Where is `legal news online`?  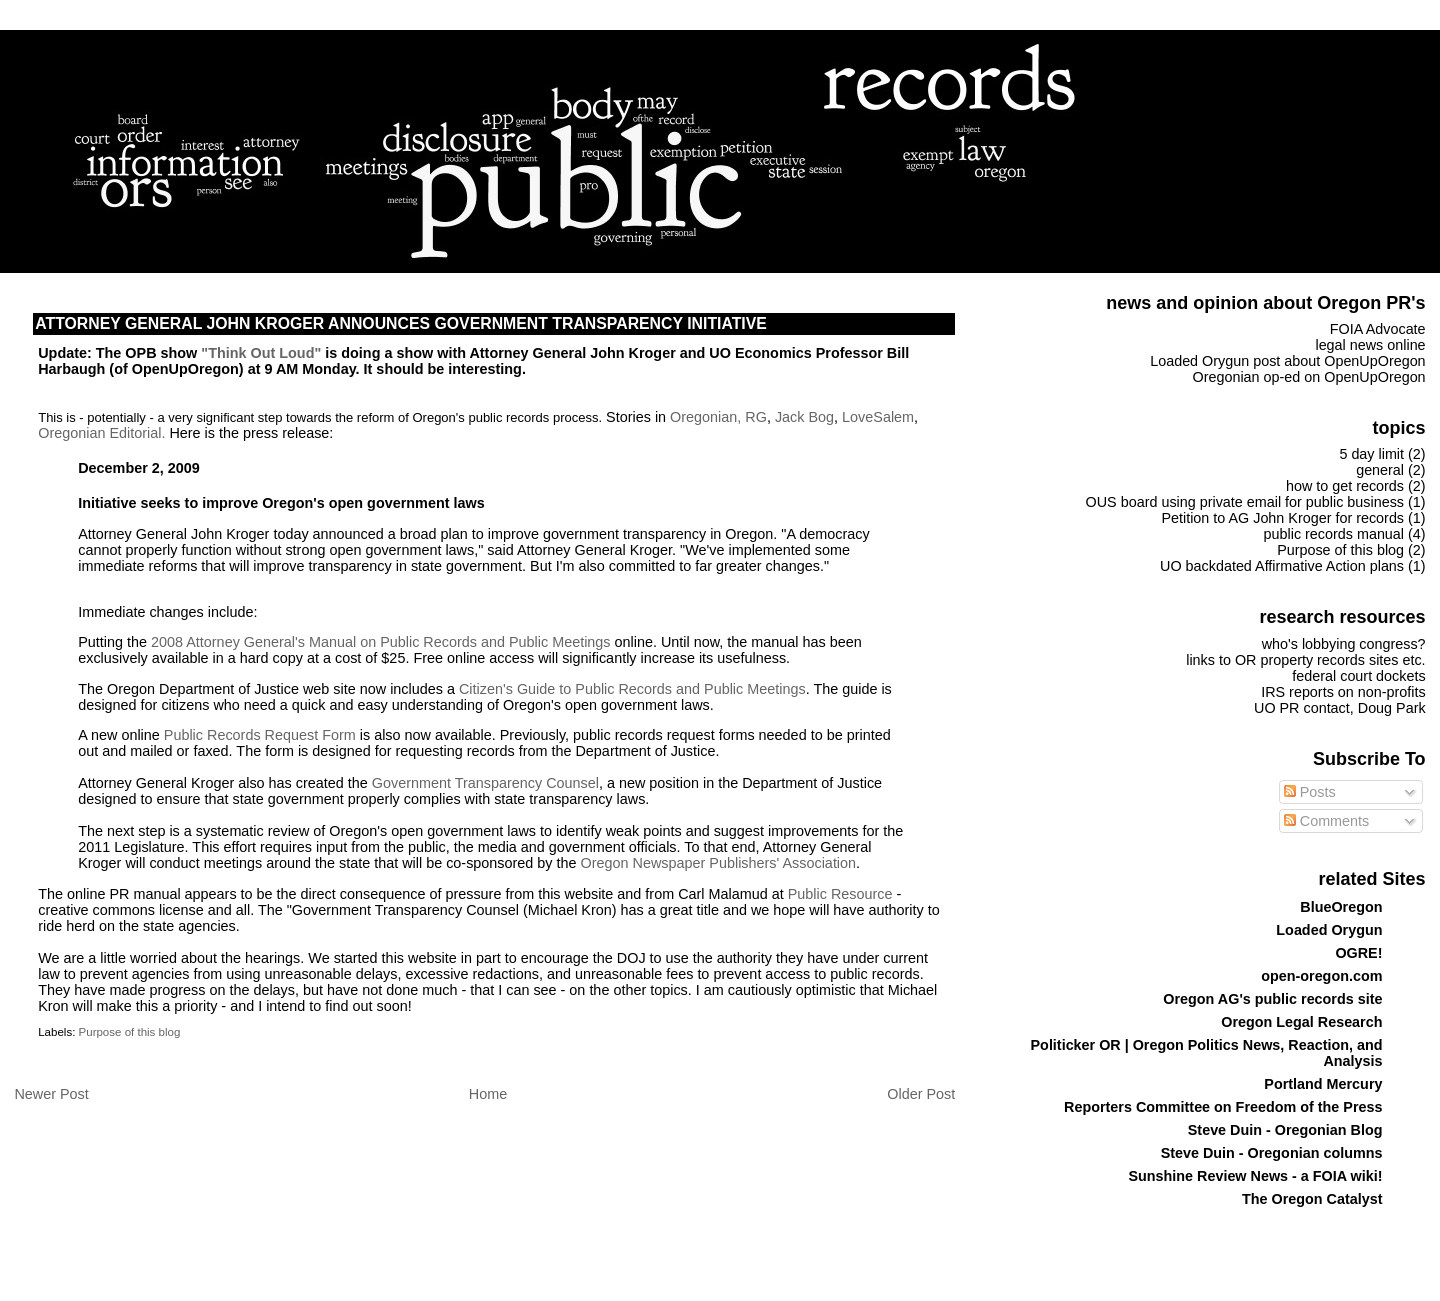 legal news online is located at coordinates (1370, 345).